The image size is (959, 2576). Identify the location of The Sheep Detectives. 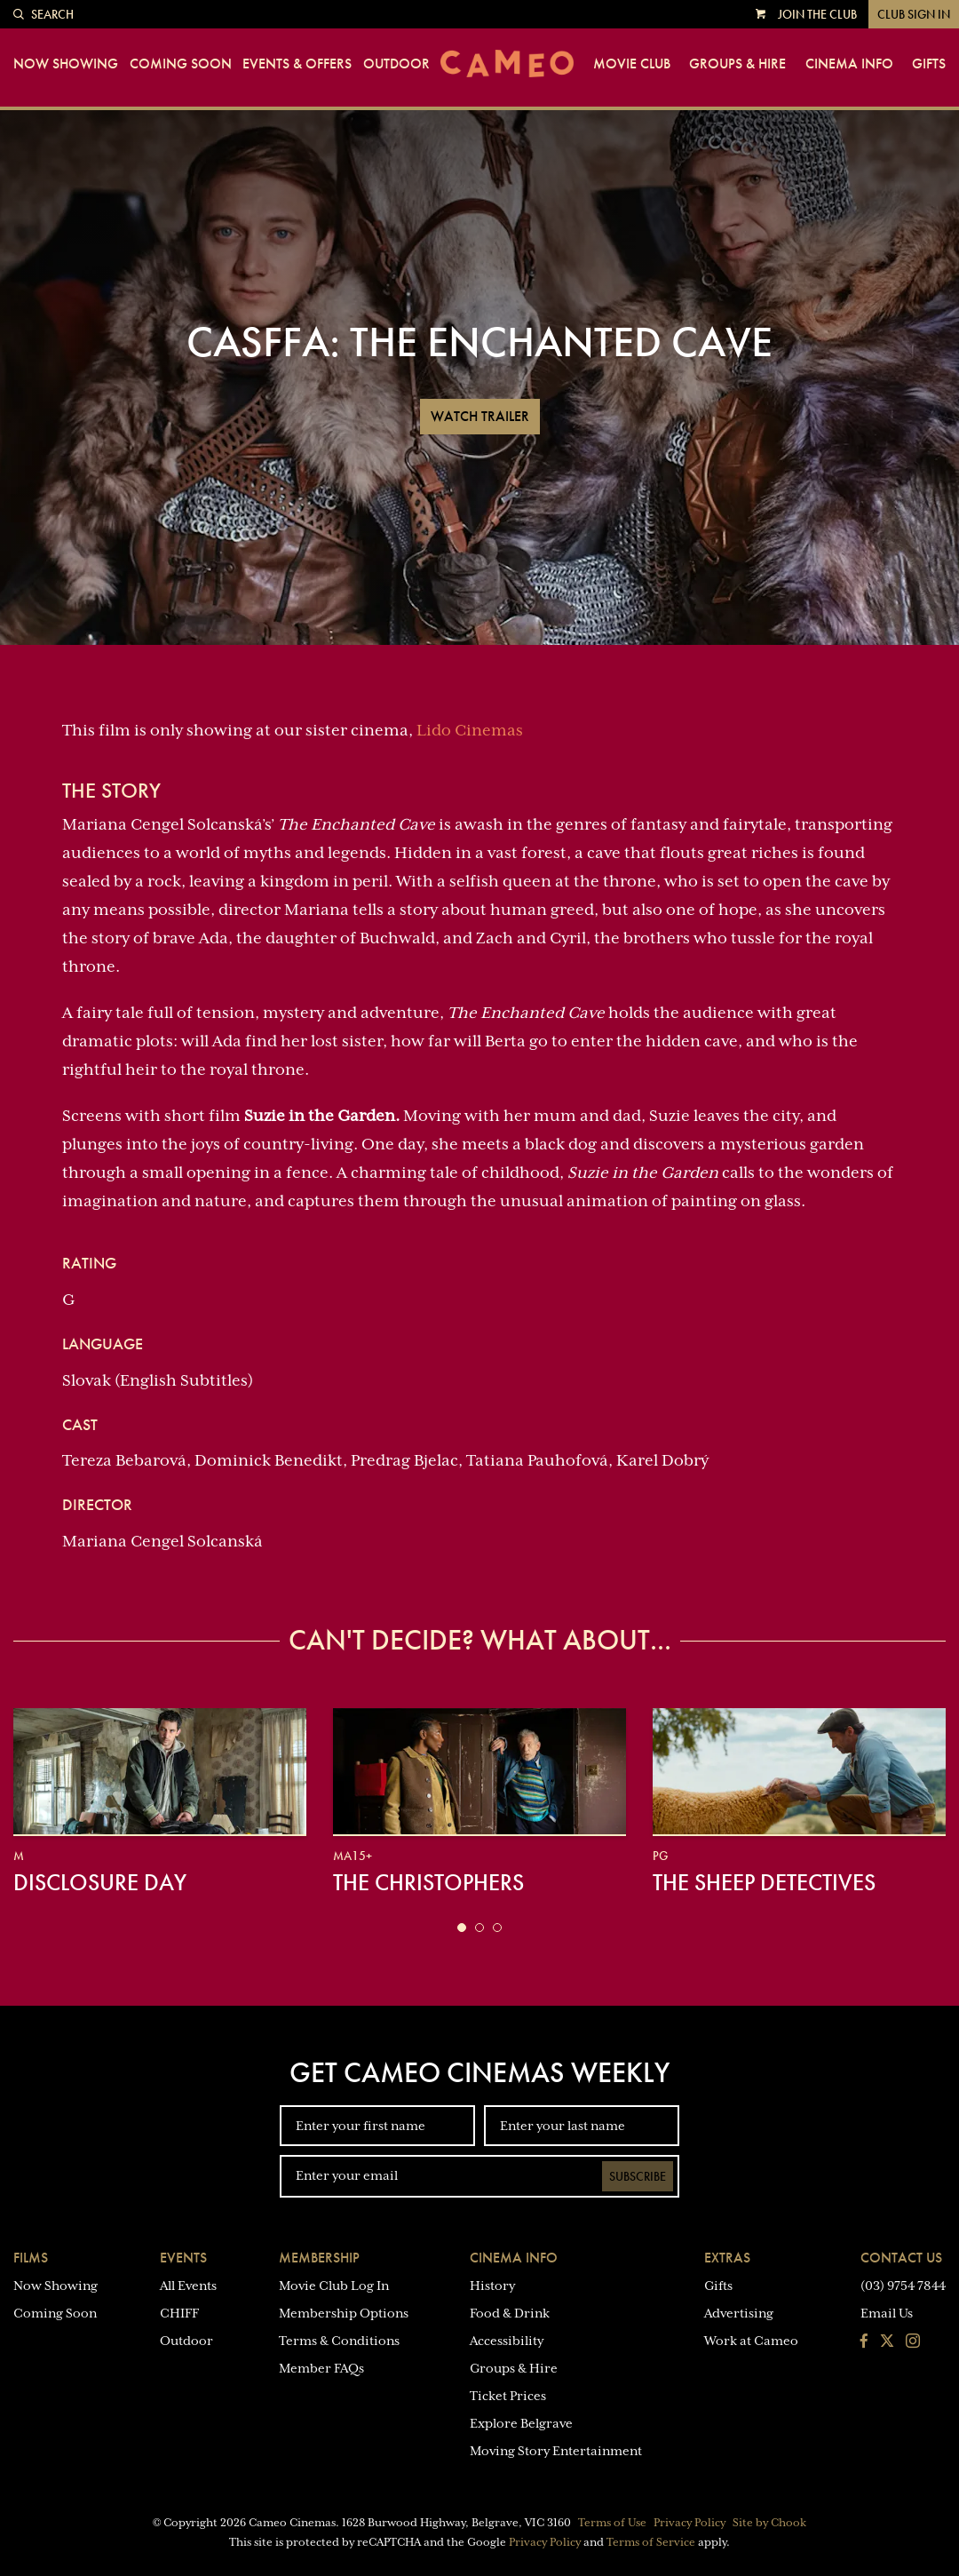
(764, 1882).